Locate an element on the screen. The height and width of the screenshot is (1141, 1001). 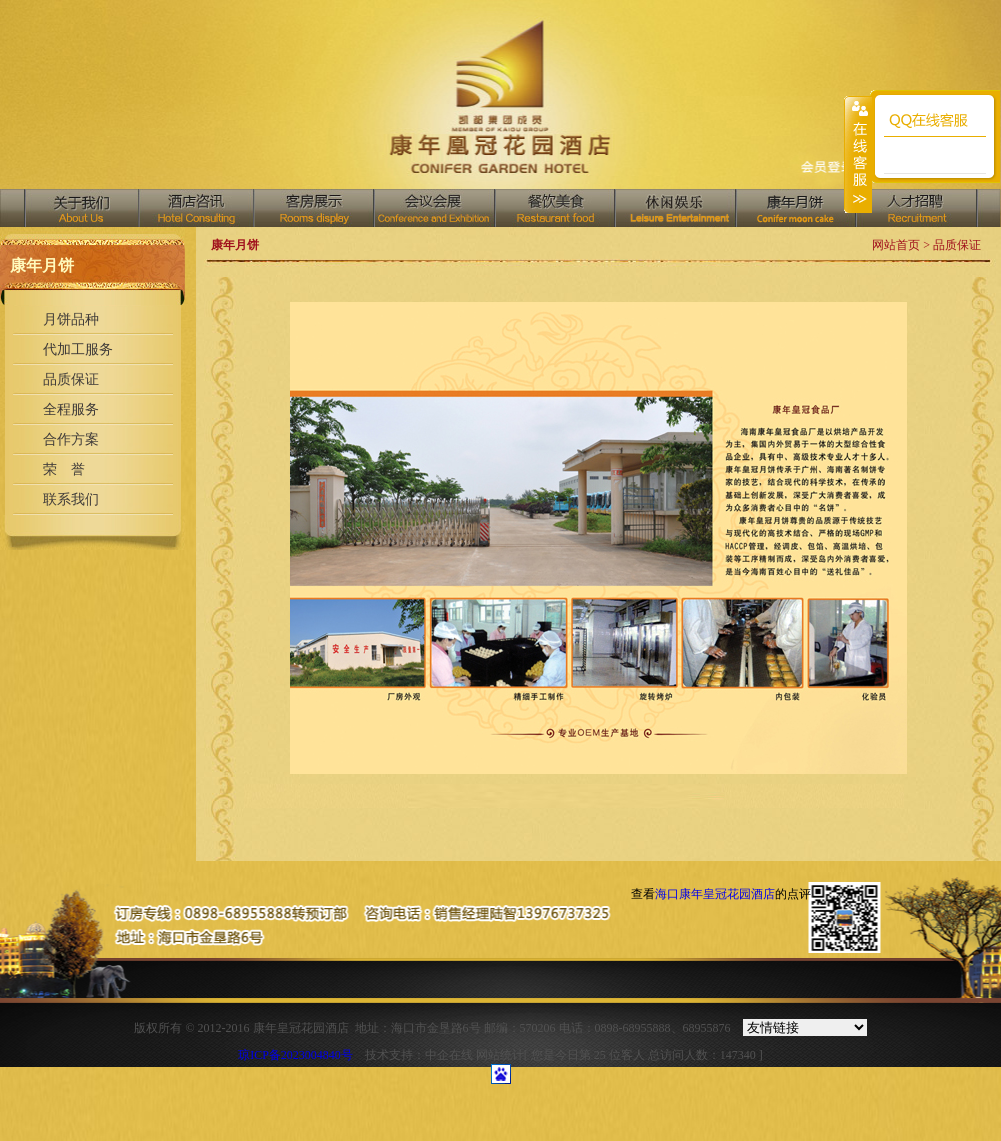
联系我们 is located at coordinates (71, 499).